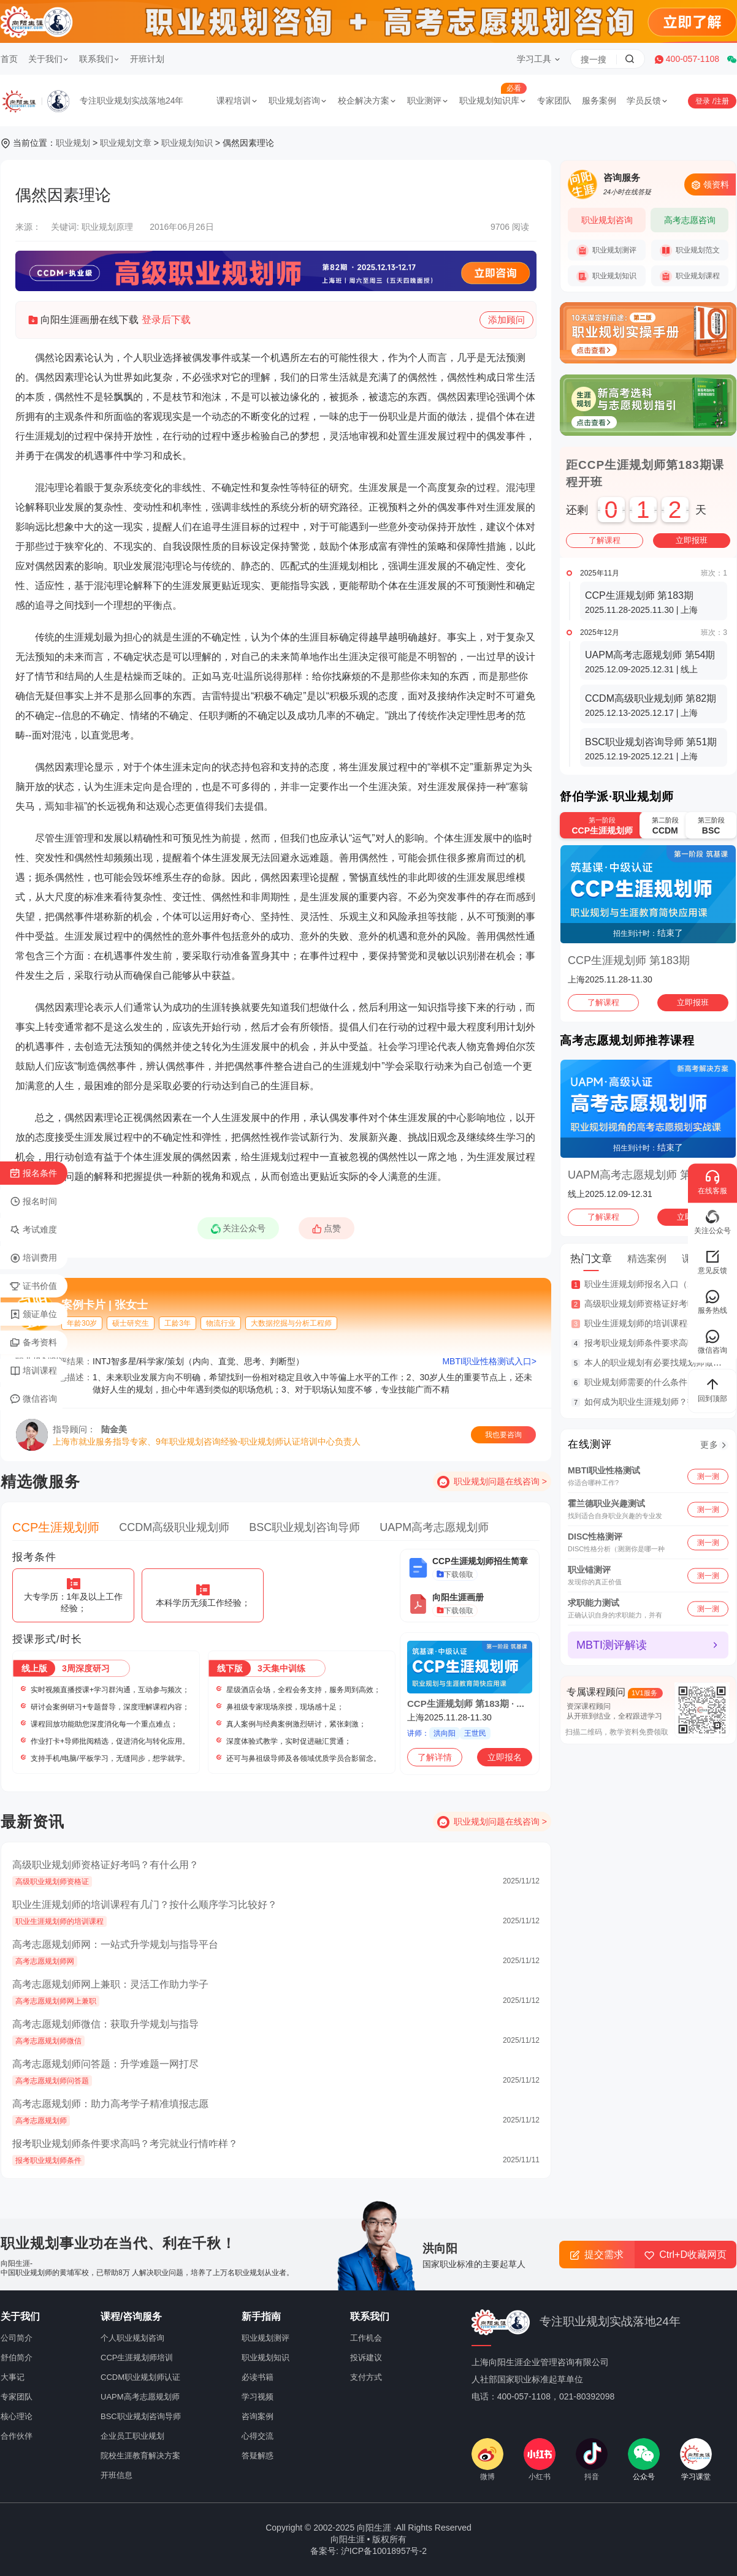 The height and width of the screenshot is (2576, 737). What do you see at coordinates (712, 1182) in the screenshot?
I see `在线客服` at bounding box center [712, 1182].